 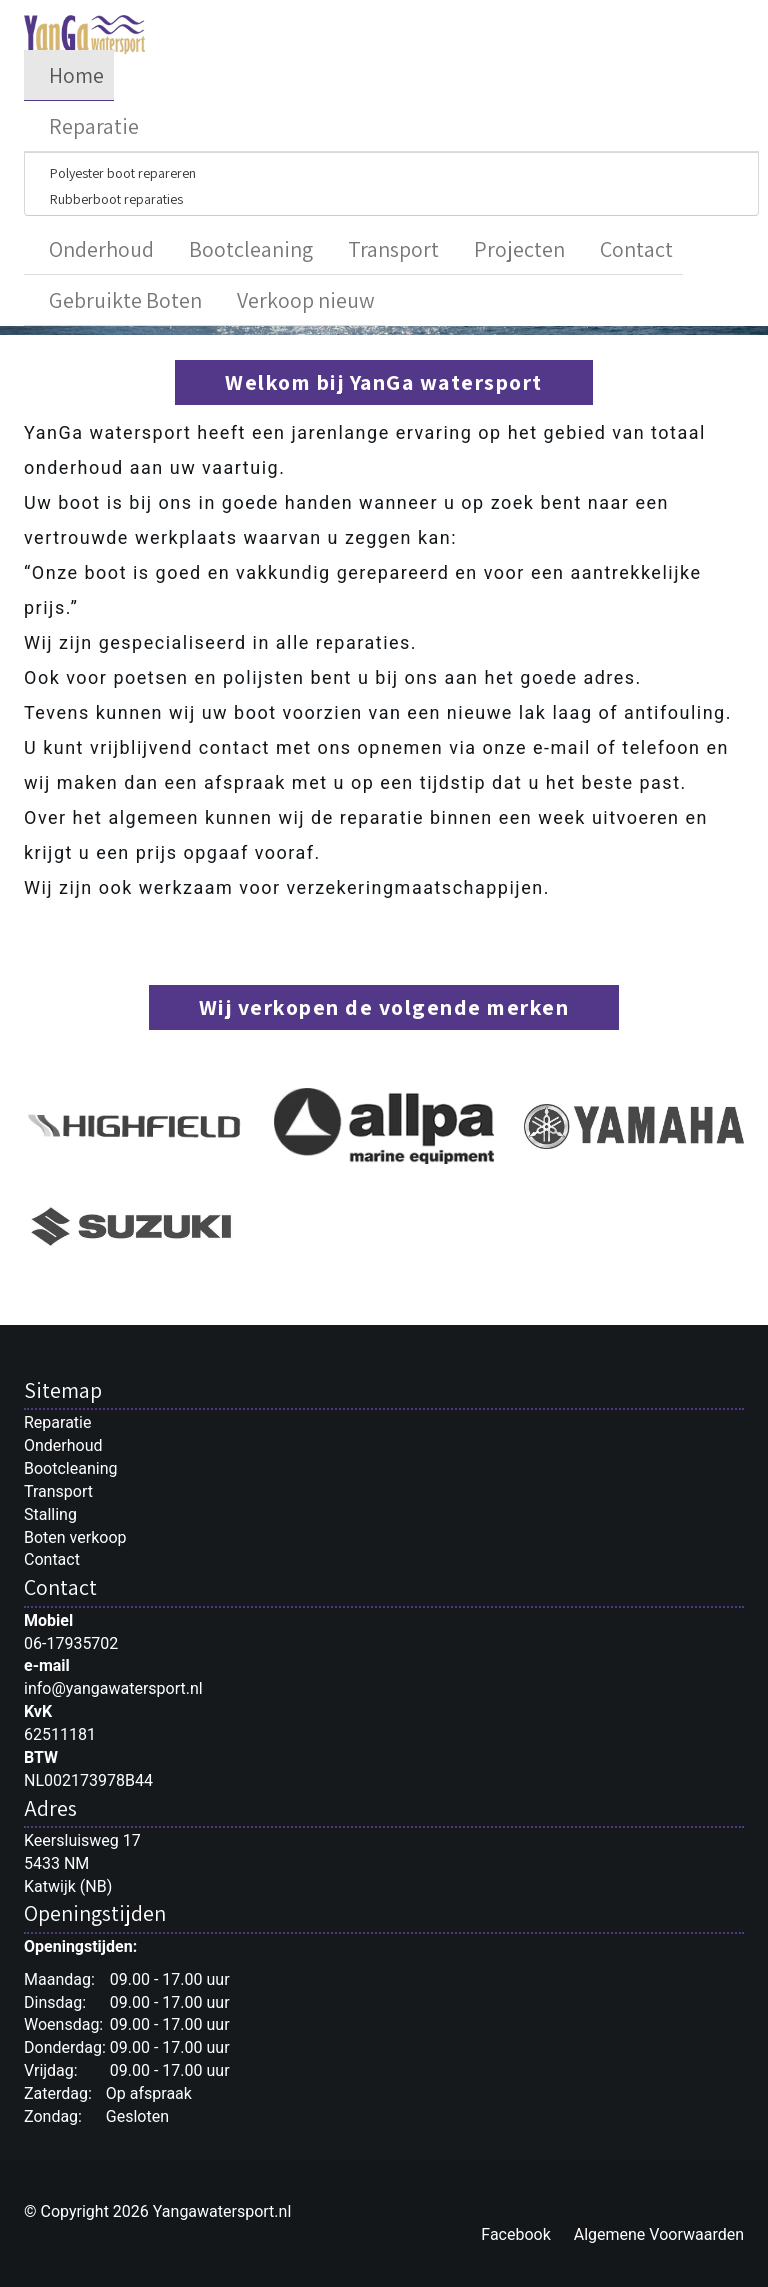 I want to click on Contact, so click(x=636, y=249).